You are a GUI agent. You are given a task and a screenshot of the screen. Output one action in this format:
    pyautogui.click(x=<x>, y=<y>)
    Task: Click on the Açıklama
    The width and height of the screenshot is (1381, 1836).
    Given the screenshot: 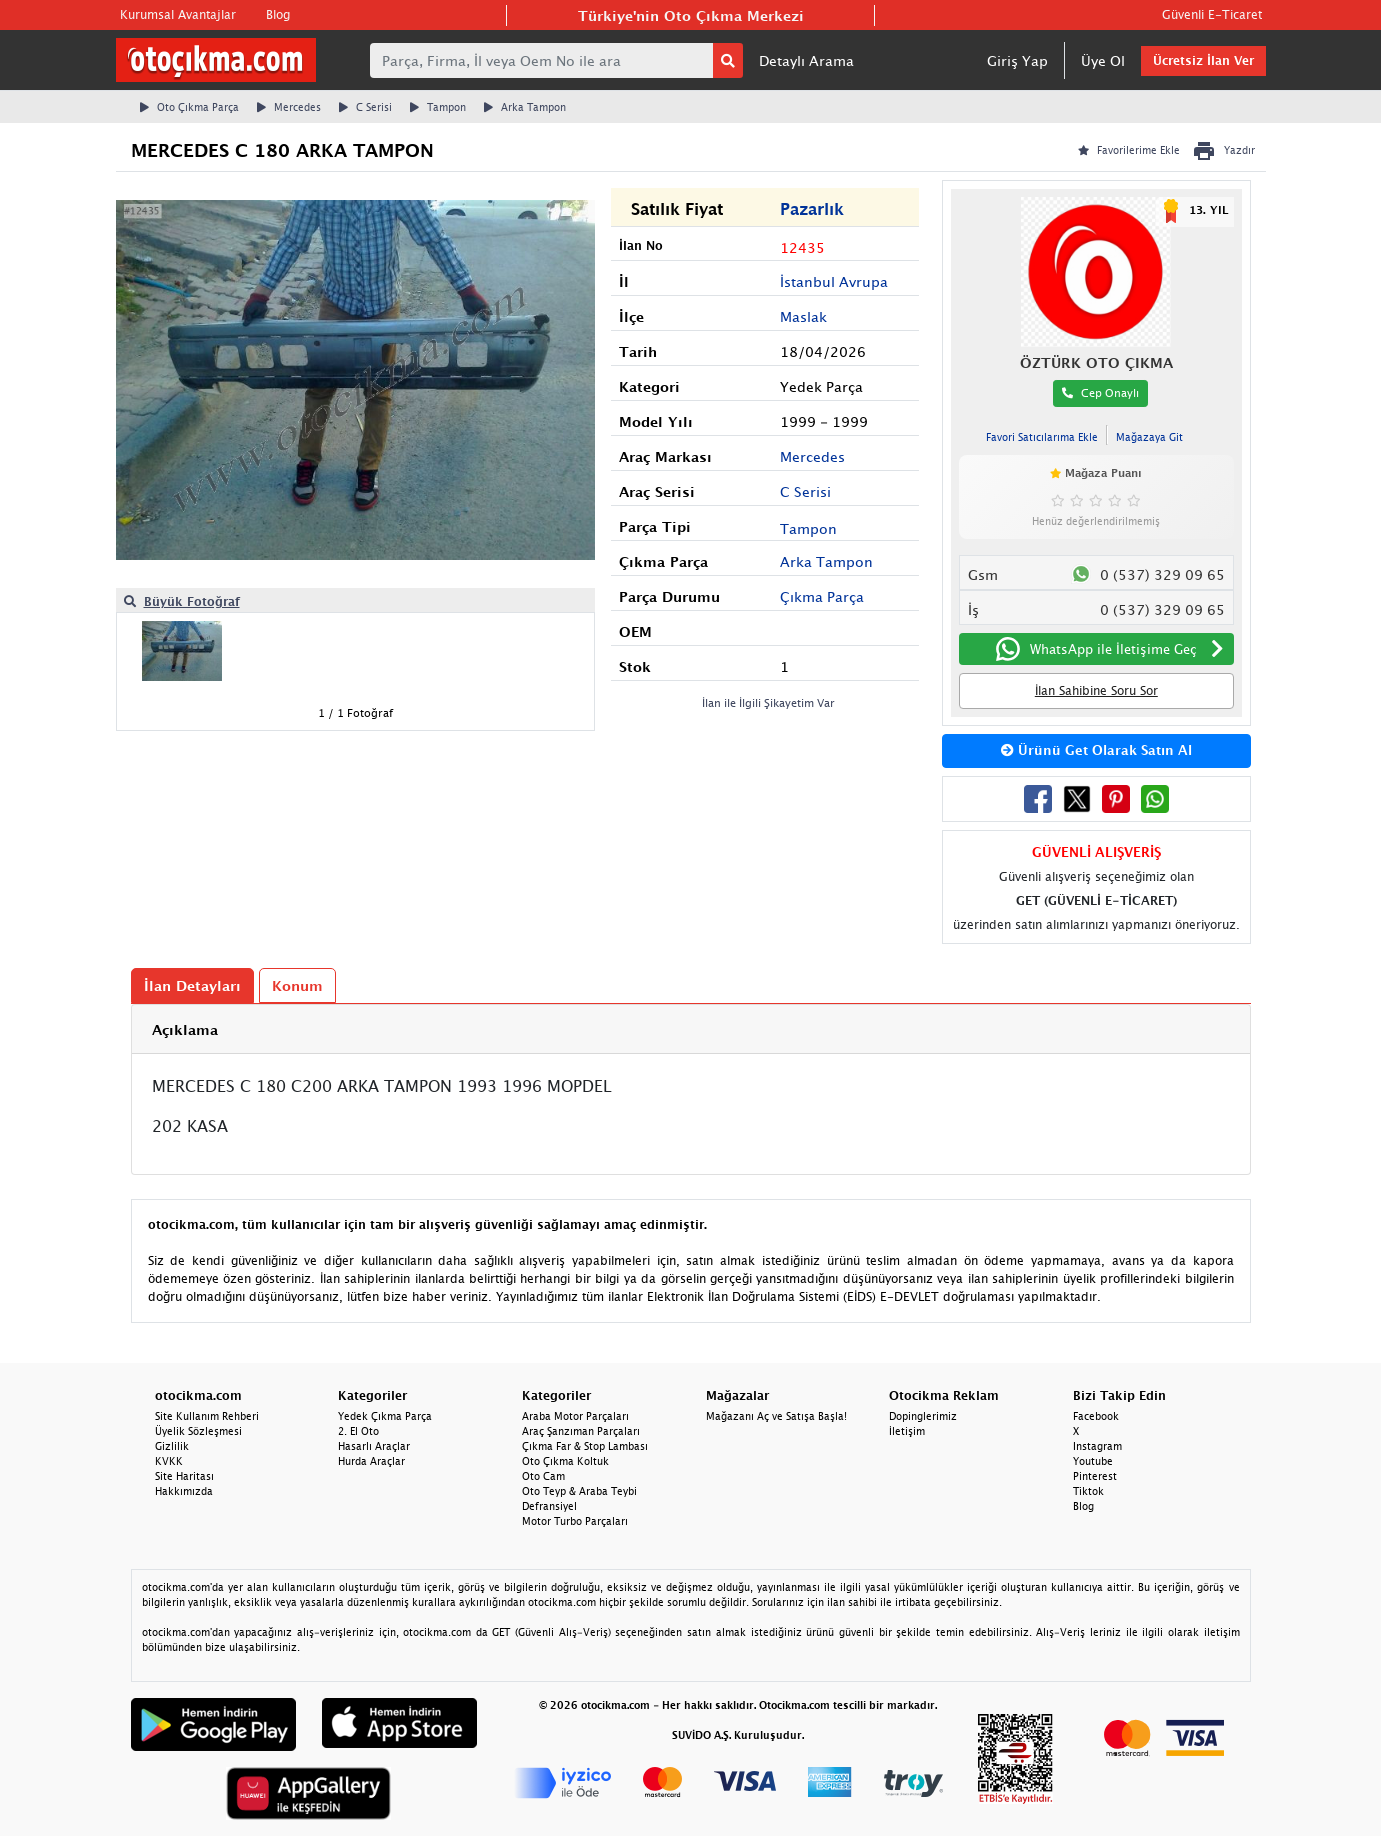 What is the action you would take?
    pyautogui.click(x=185, y=1029)
    